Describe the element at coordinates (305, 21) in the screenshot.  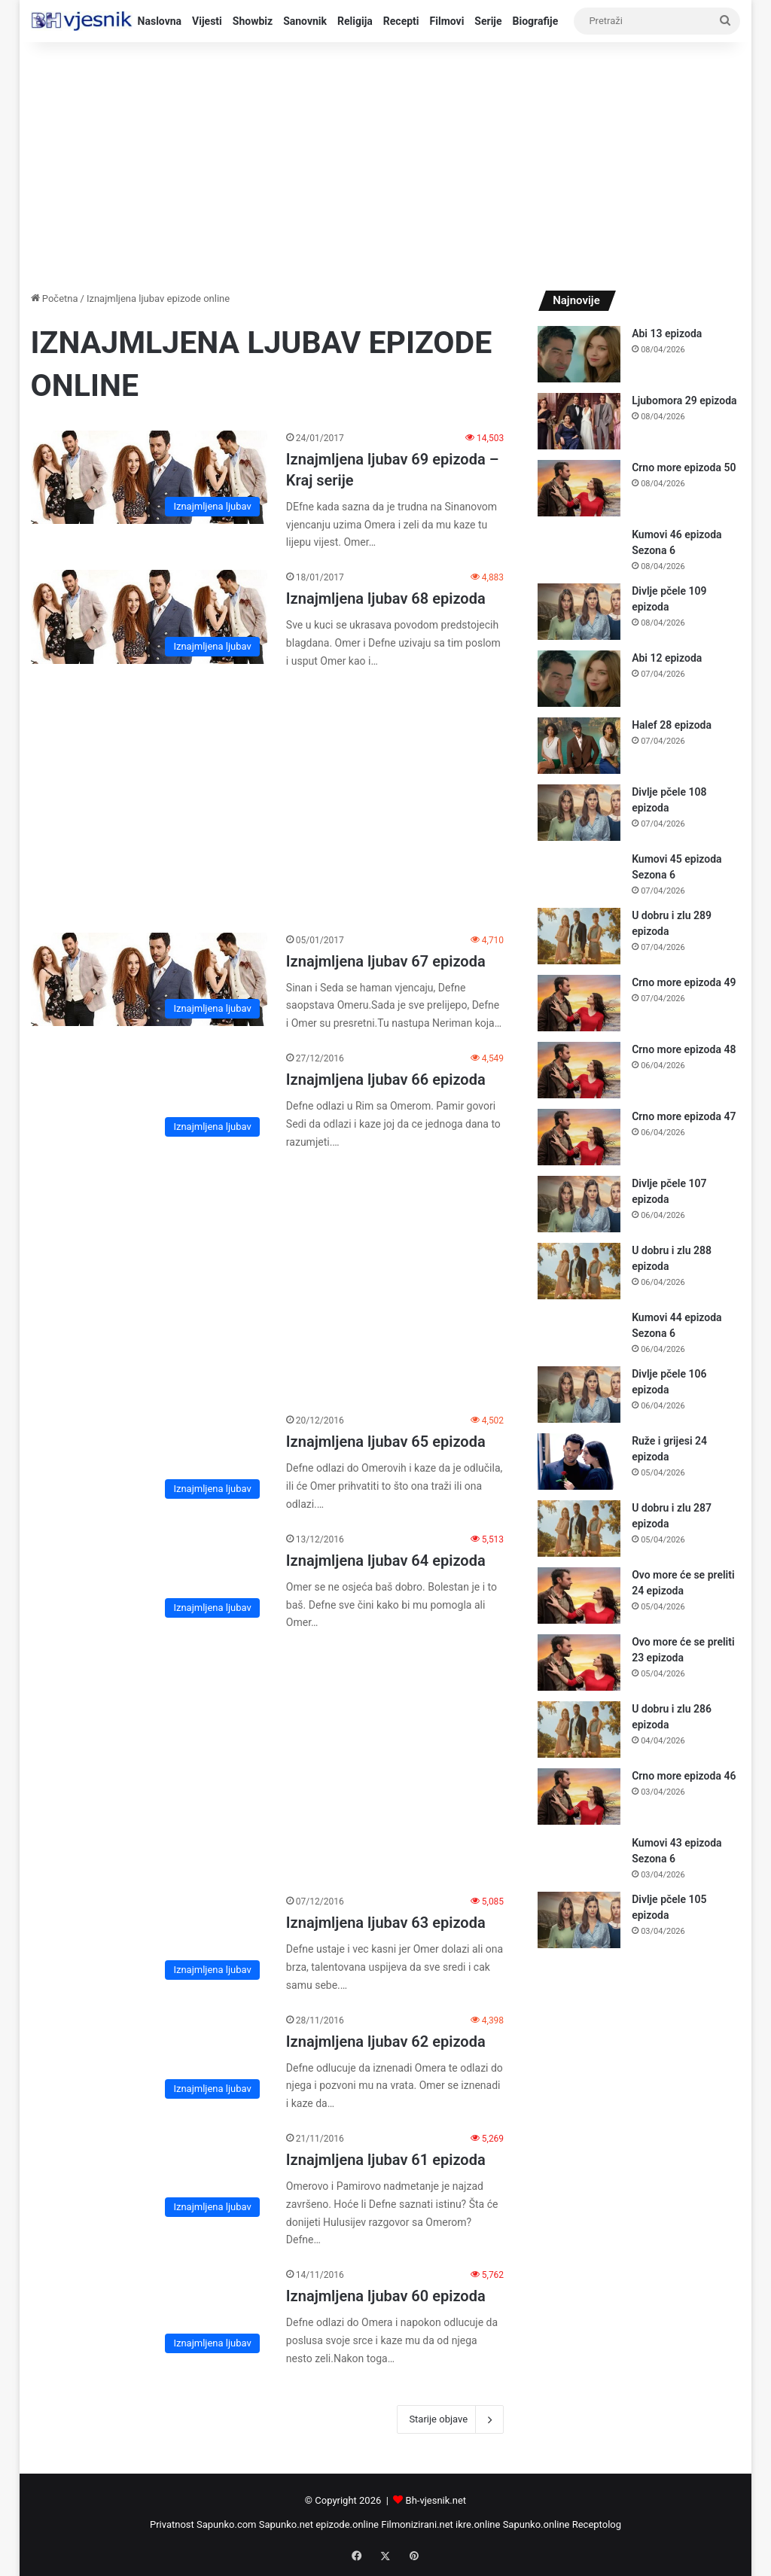
I see `Sanovnik` at that location.